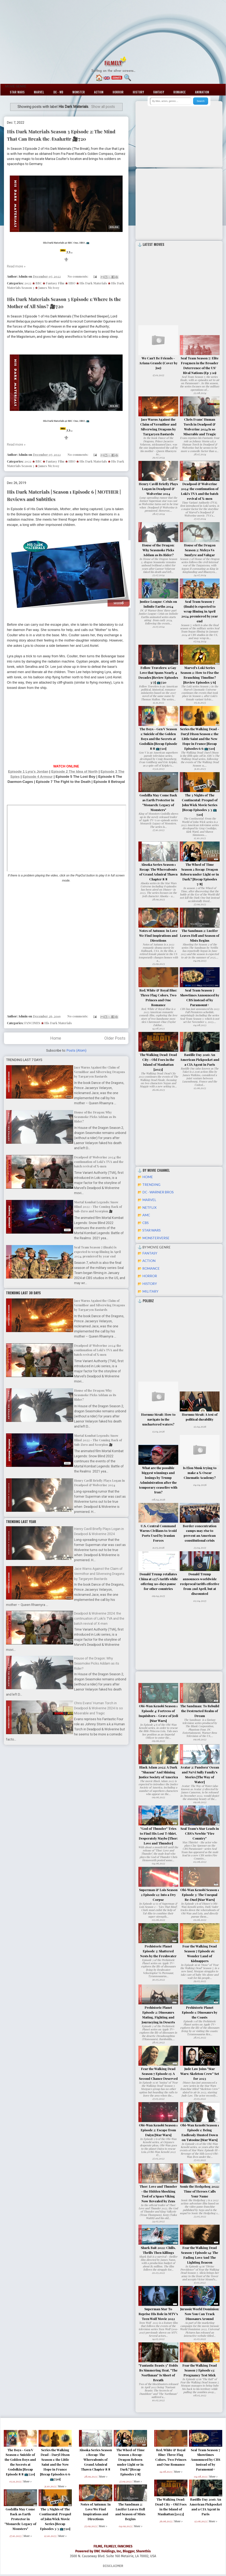  I want to click on The Wheel of Time Season 2 Recap: Dragon Reborn under Light or in Dark? [Recap Episodes 7/8], so click(199, 874).